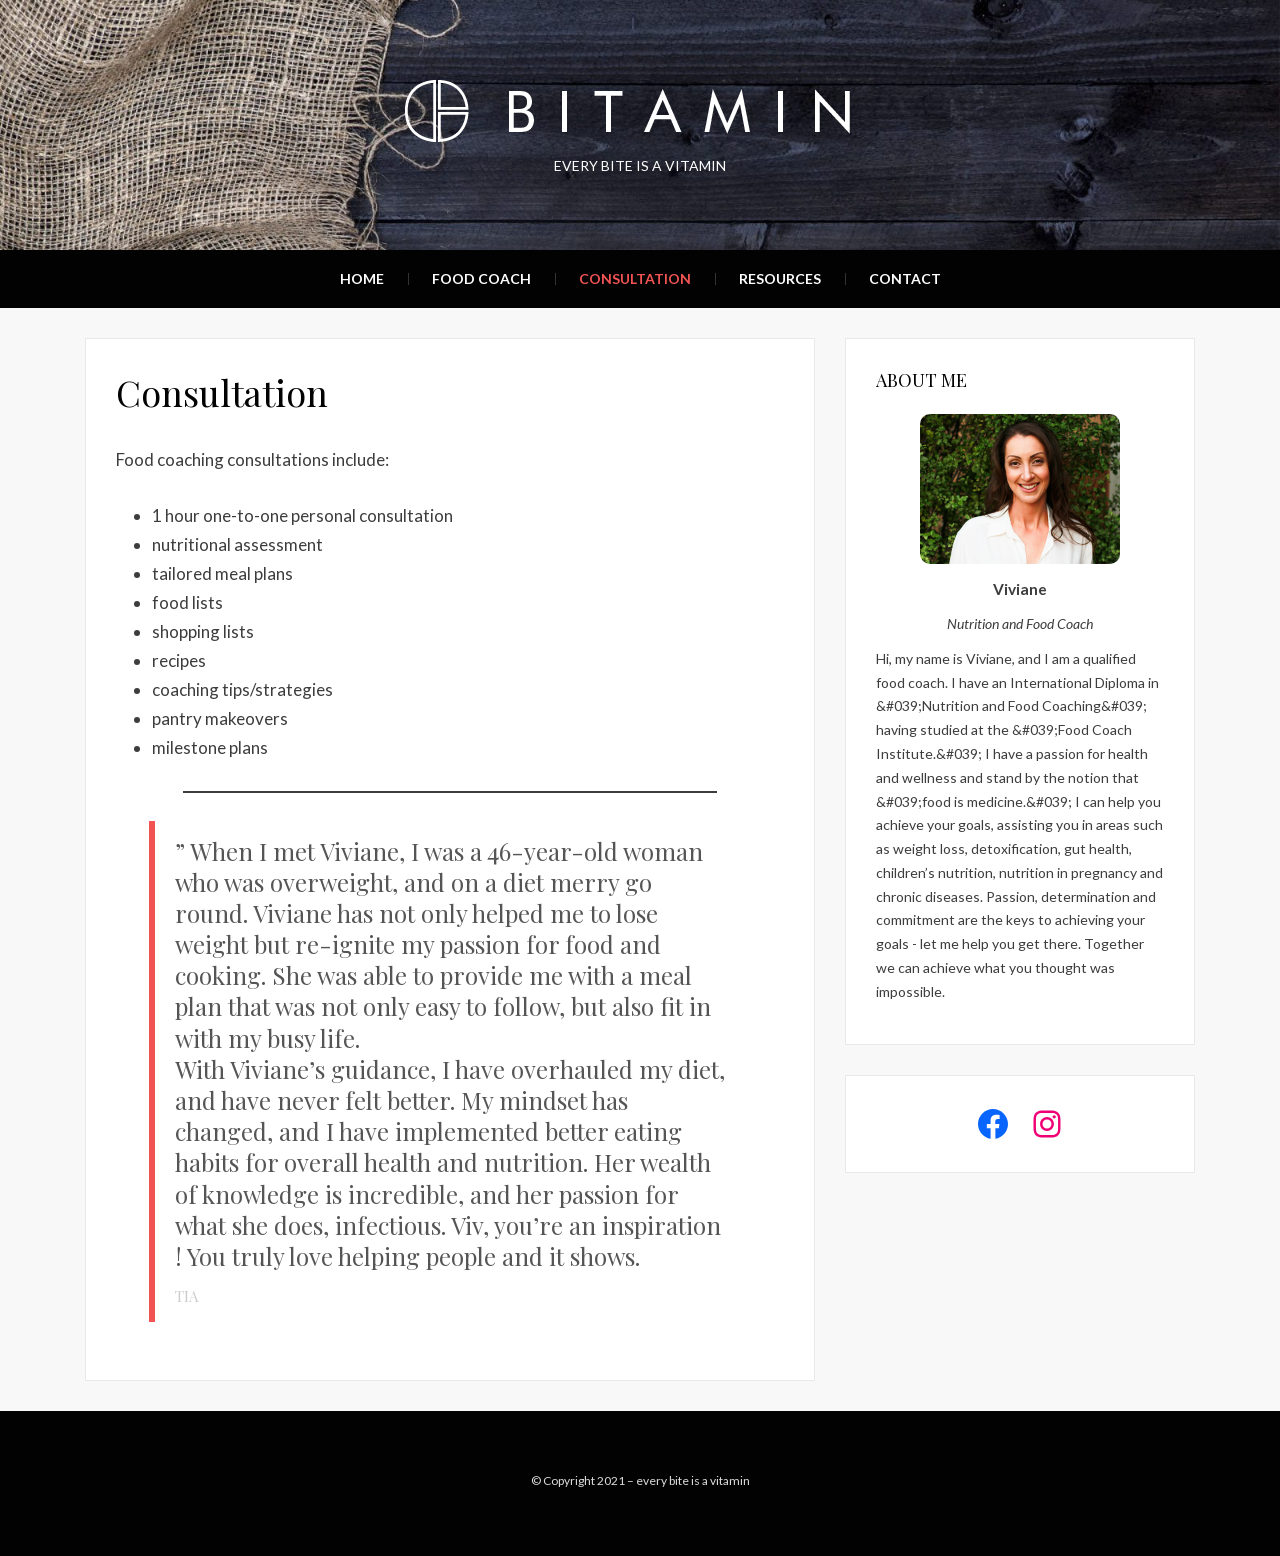 Image resolution: width=1280 pixels, height=1556 pixels. What do you see at coordinates (780, 278) in the screenshot?
I see `Resources` at bounding box center [780, 278].